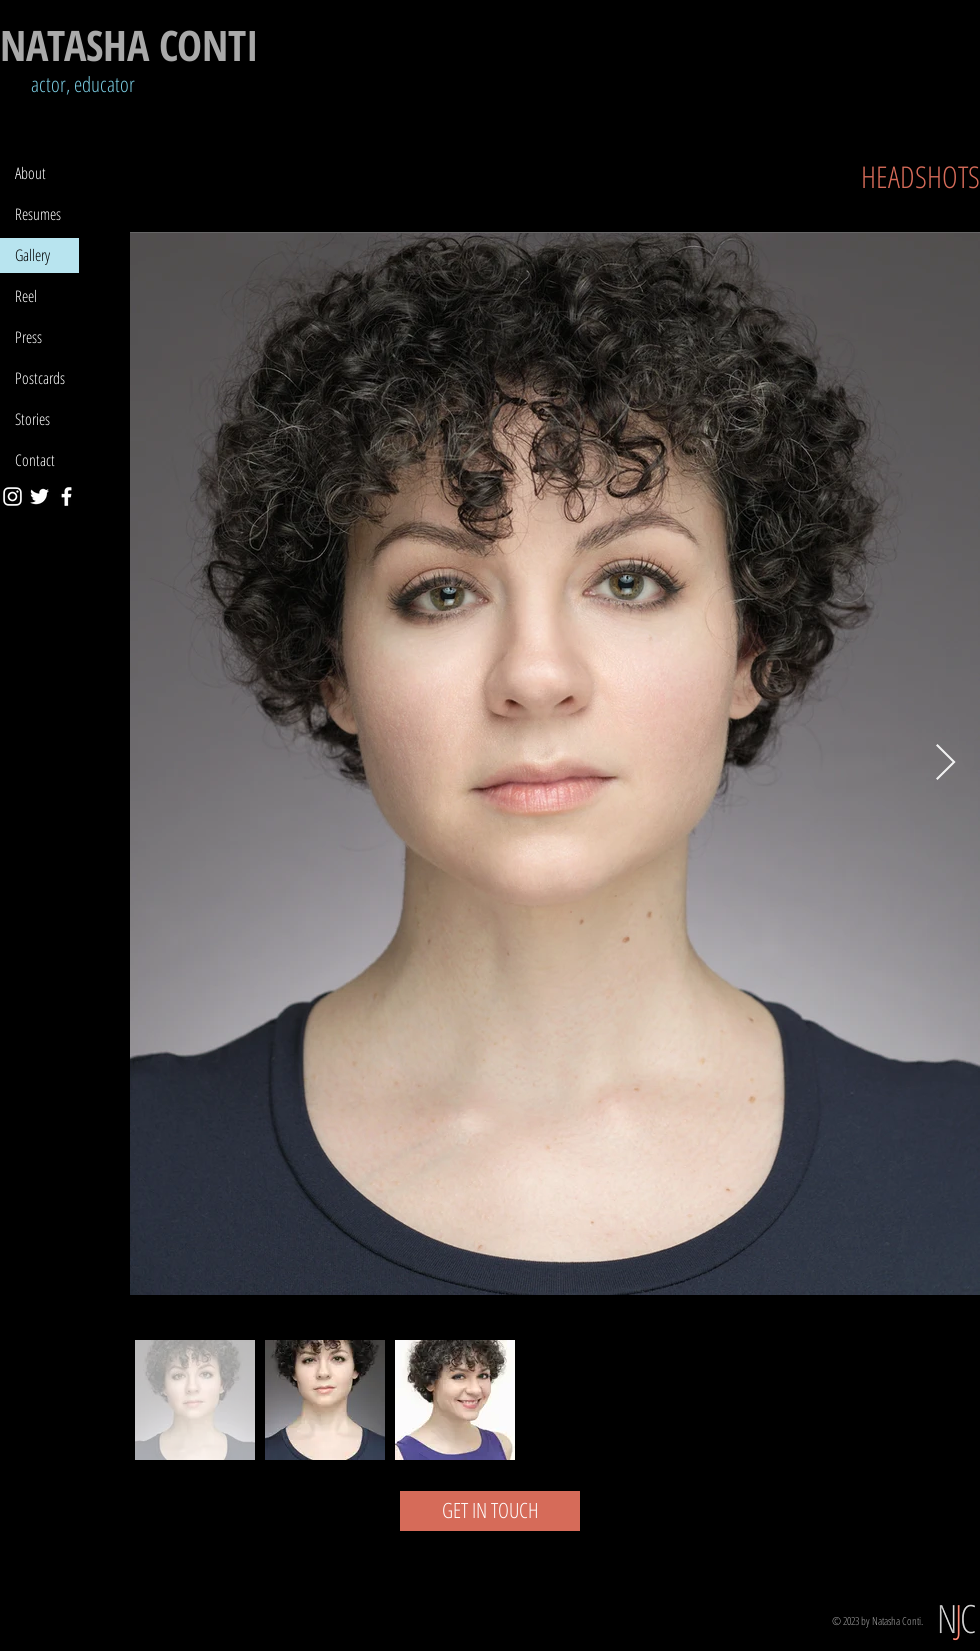 The width and height of the screenshot is (980, 1651). Describe the element at coordinates (12, 496) in the screenshot. I see `[Instagram]` at that location.